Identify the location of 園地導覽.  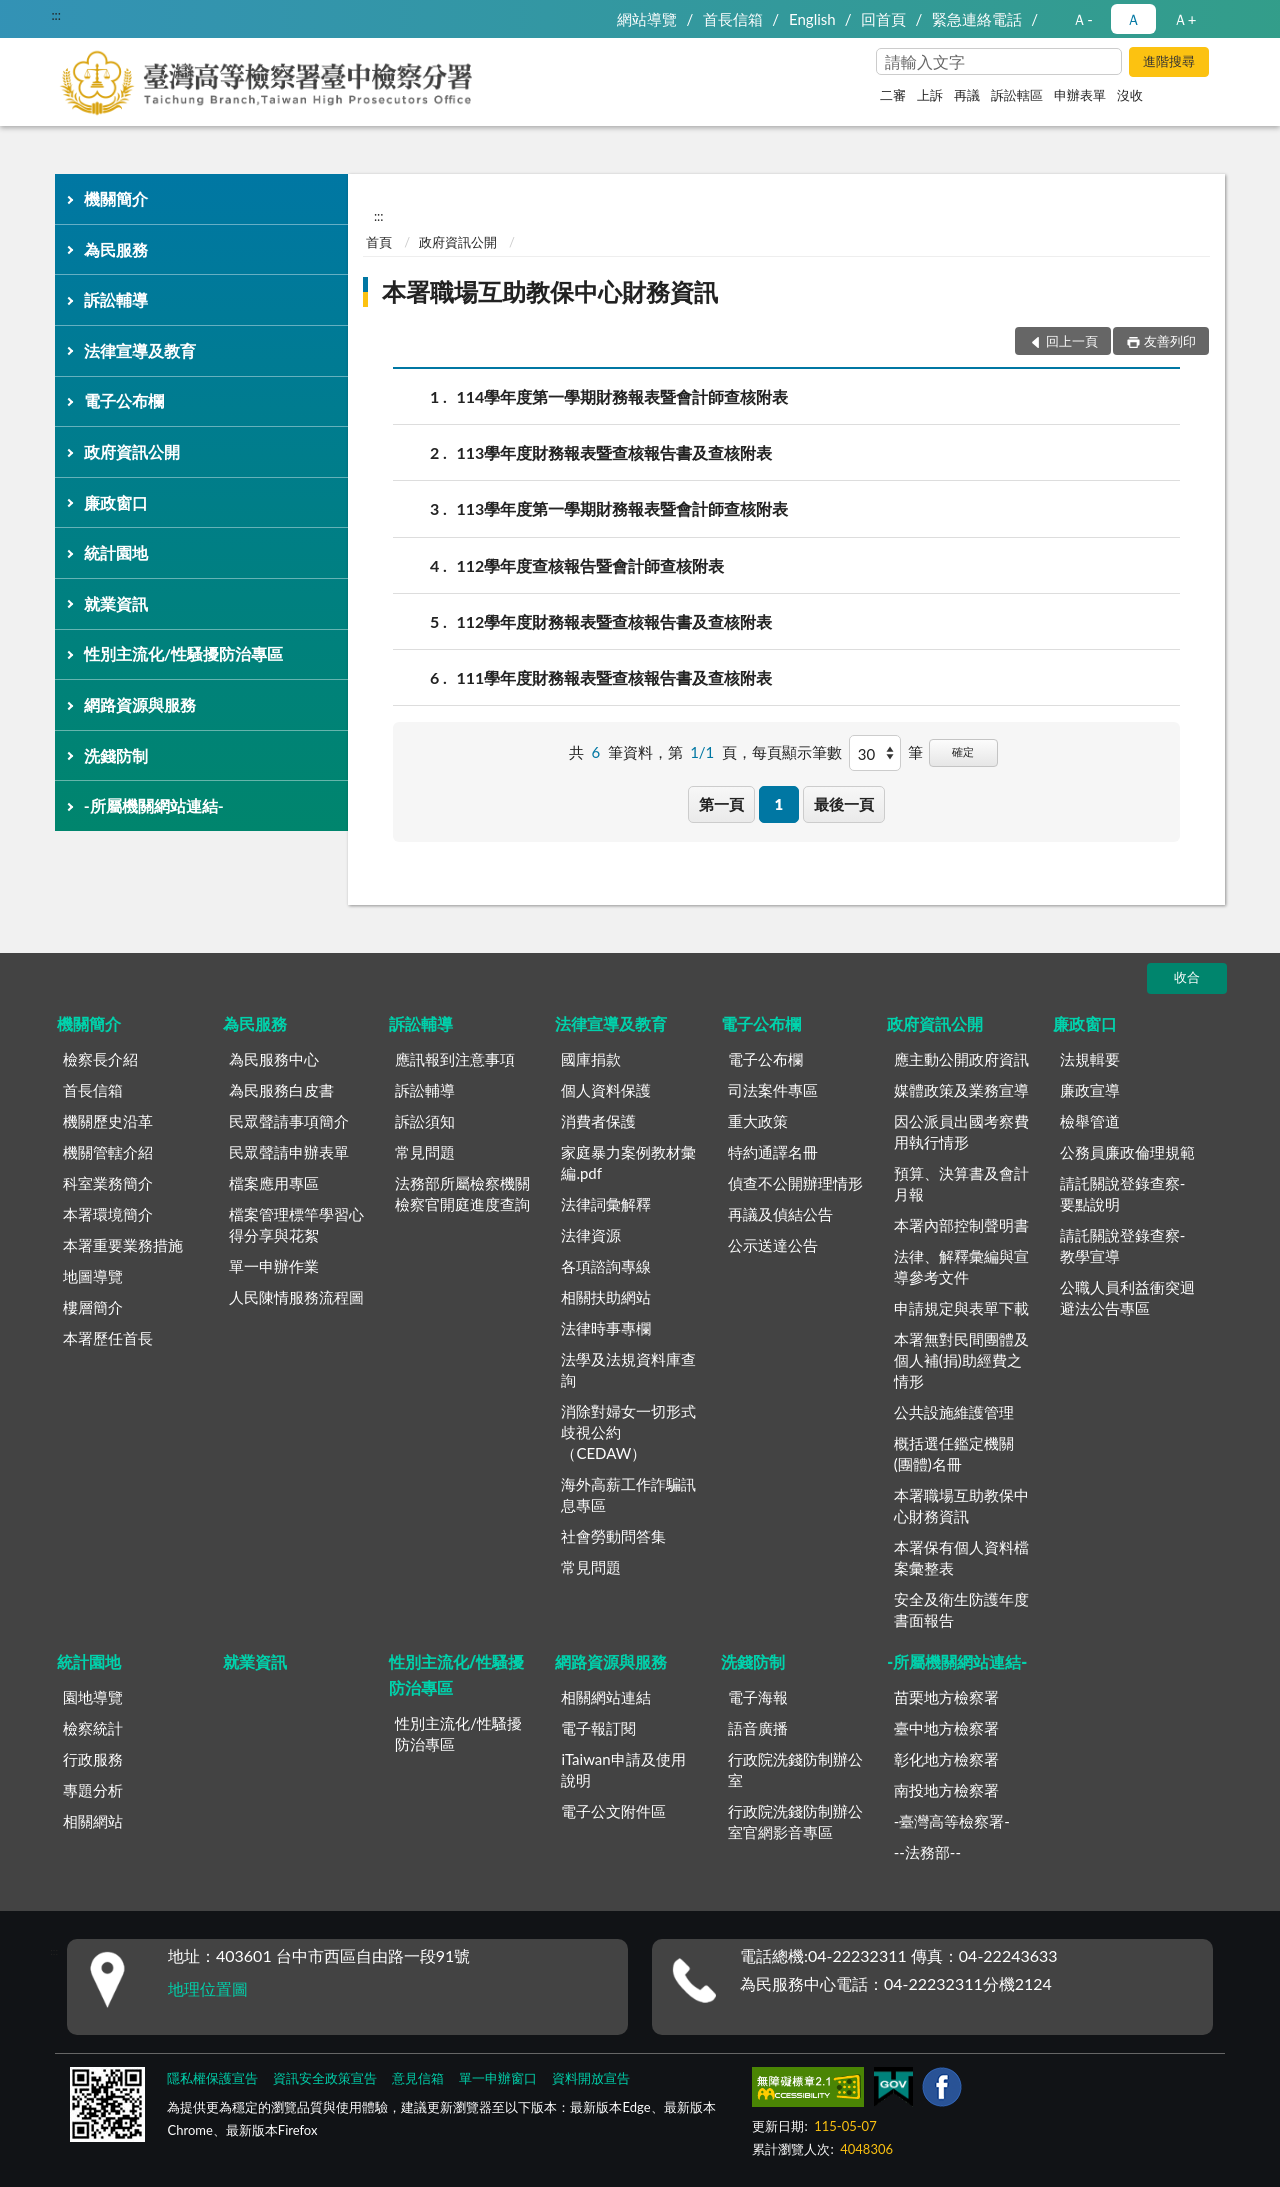
(93, 1697).